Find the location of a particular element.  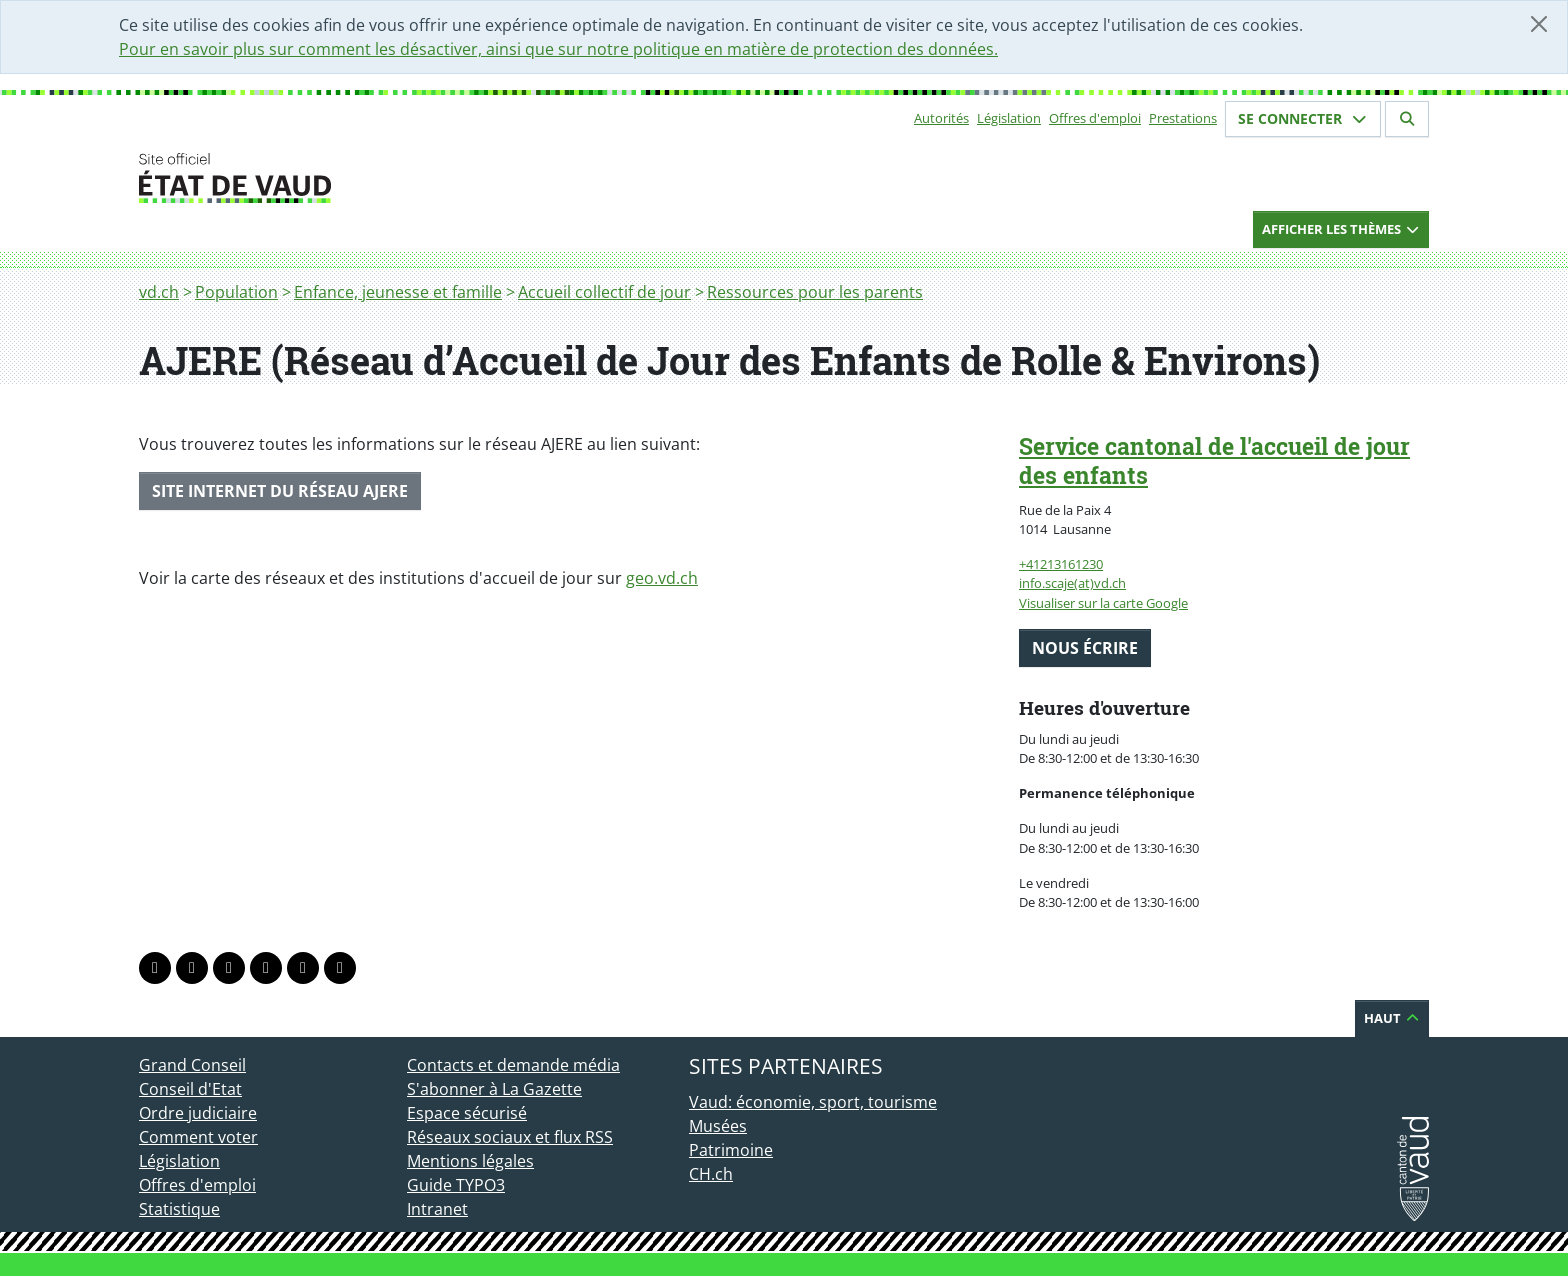

Haut is located at coordinates (1392, 1018).